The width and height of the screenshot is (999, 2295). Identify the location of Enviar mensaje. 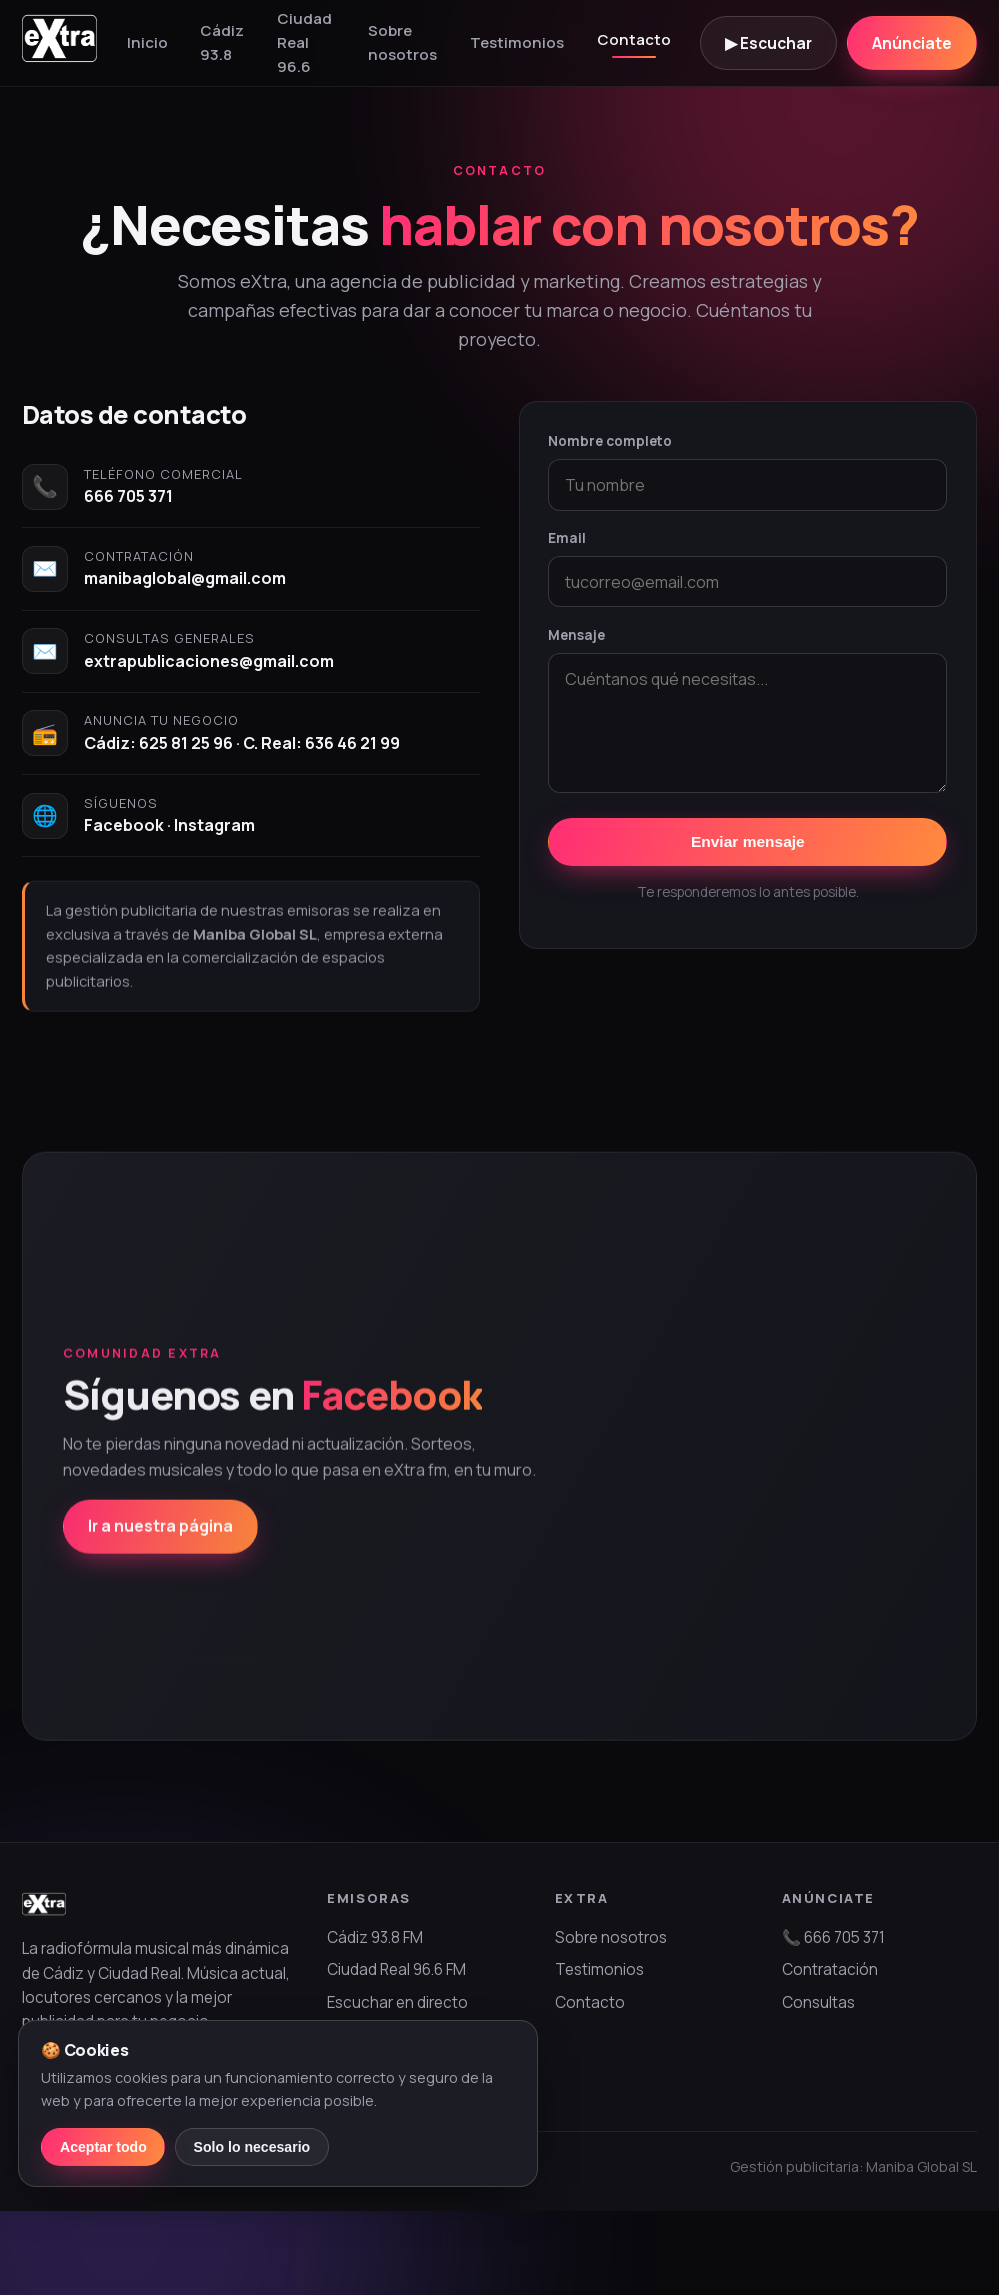
(748, 841).